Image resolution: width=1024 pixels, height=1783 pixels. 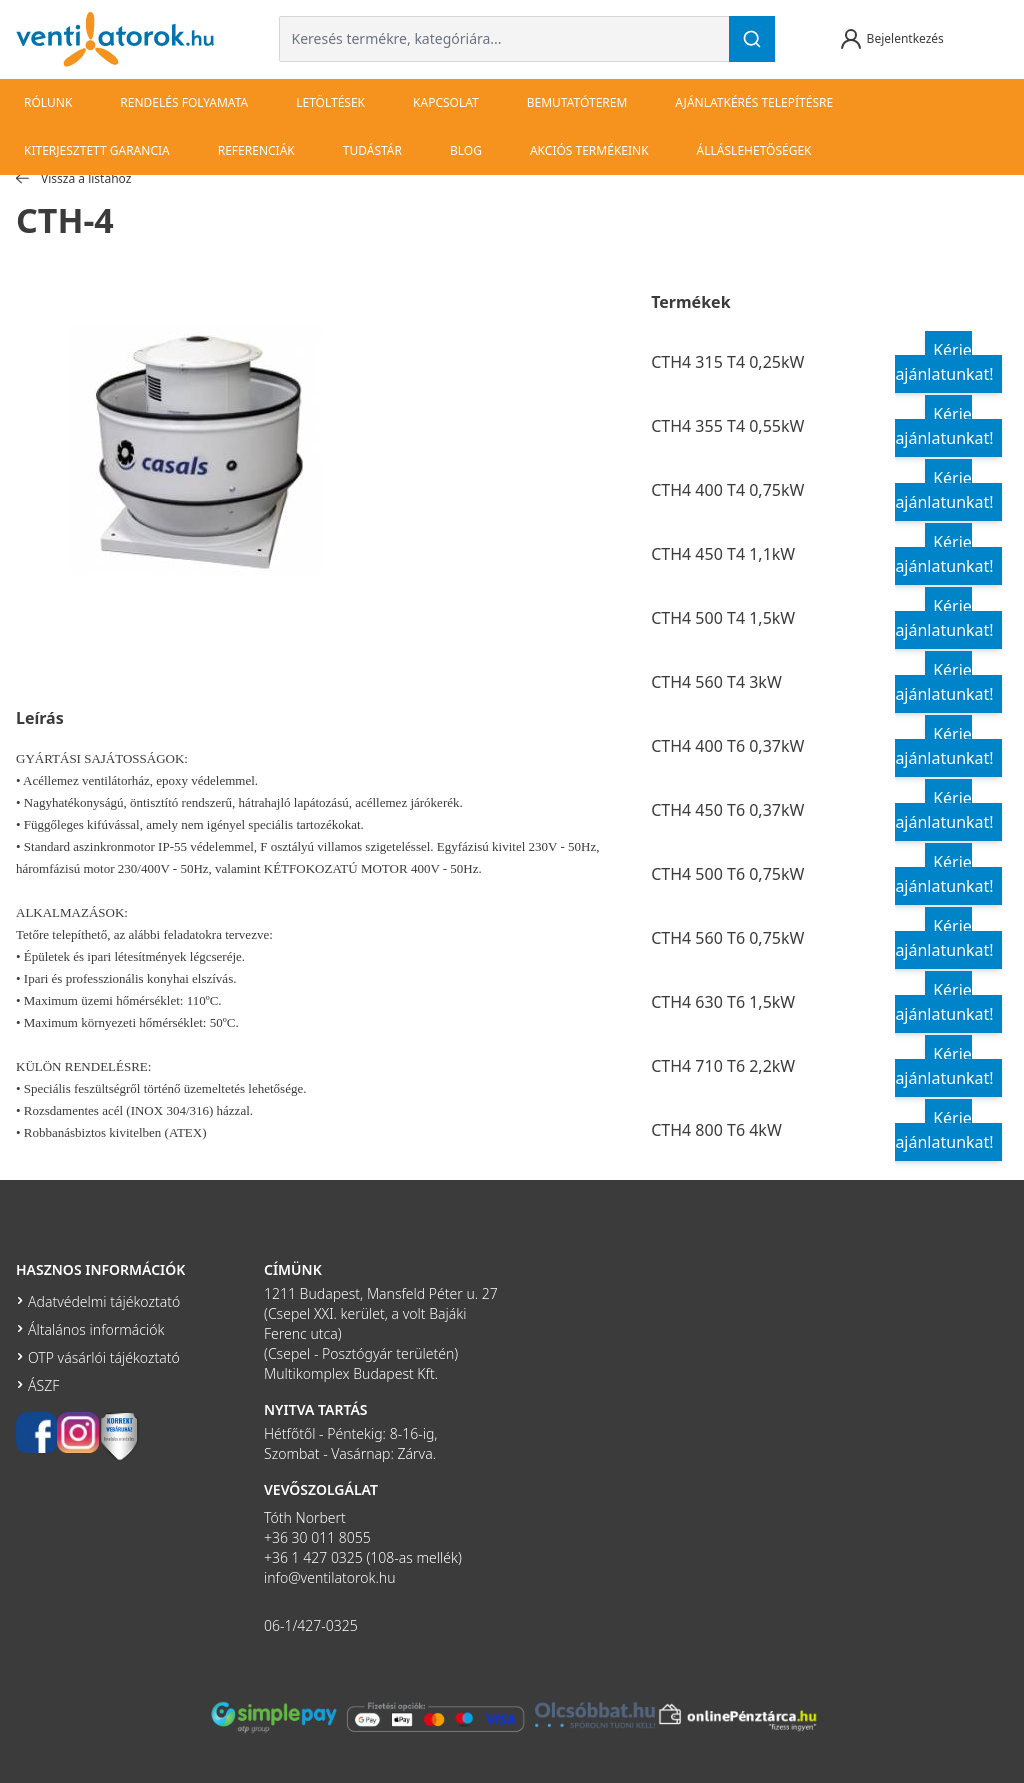 I want to click on +36 1 427 0325 (108-as mellék), so click(x=363, y=1557).